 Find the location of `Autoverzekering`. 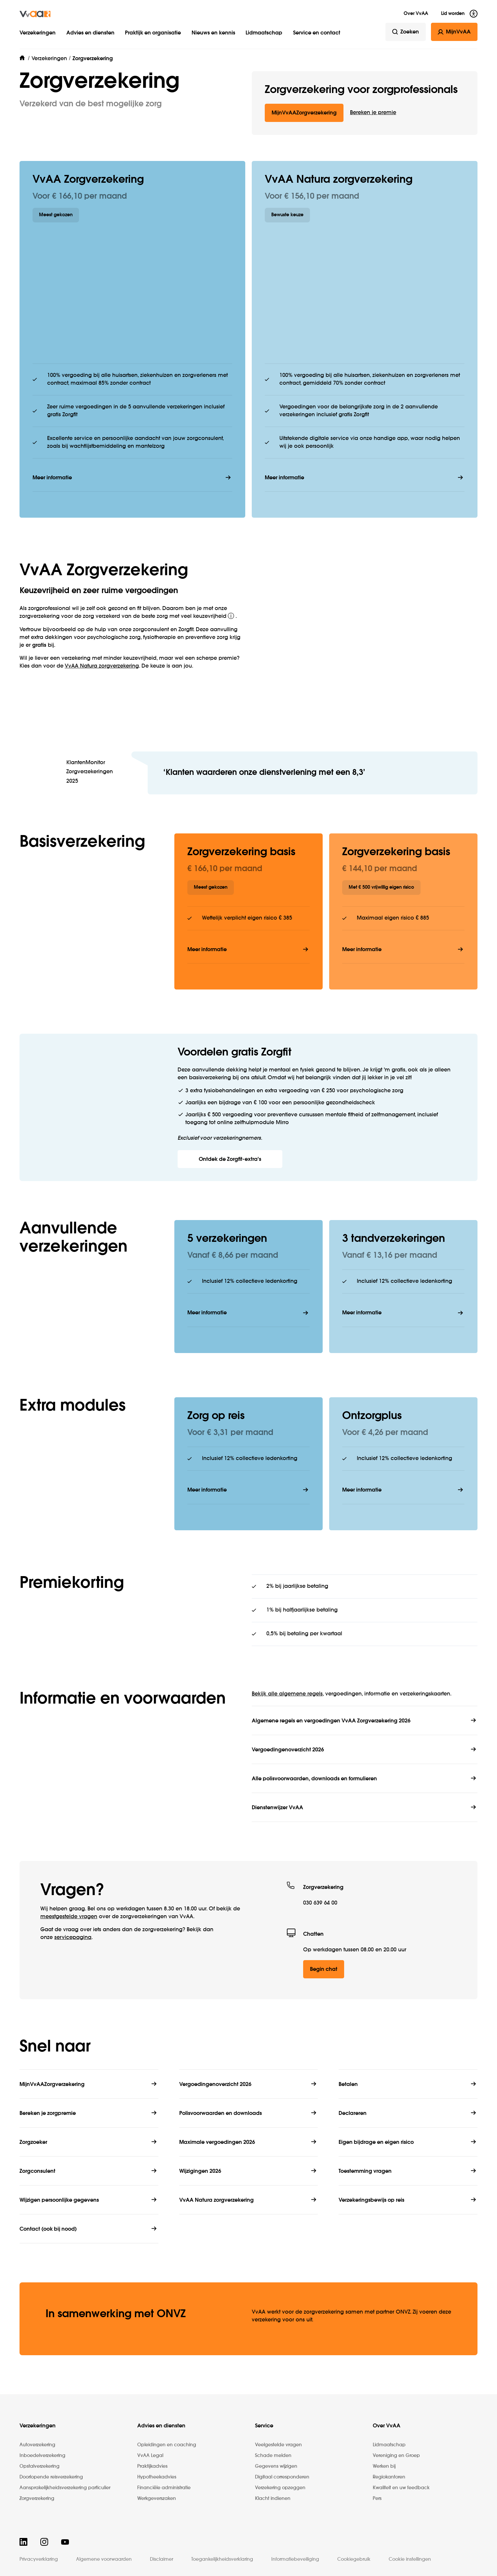

Autoverzekering is located at coordinates (37, 2445).